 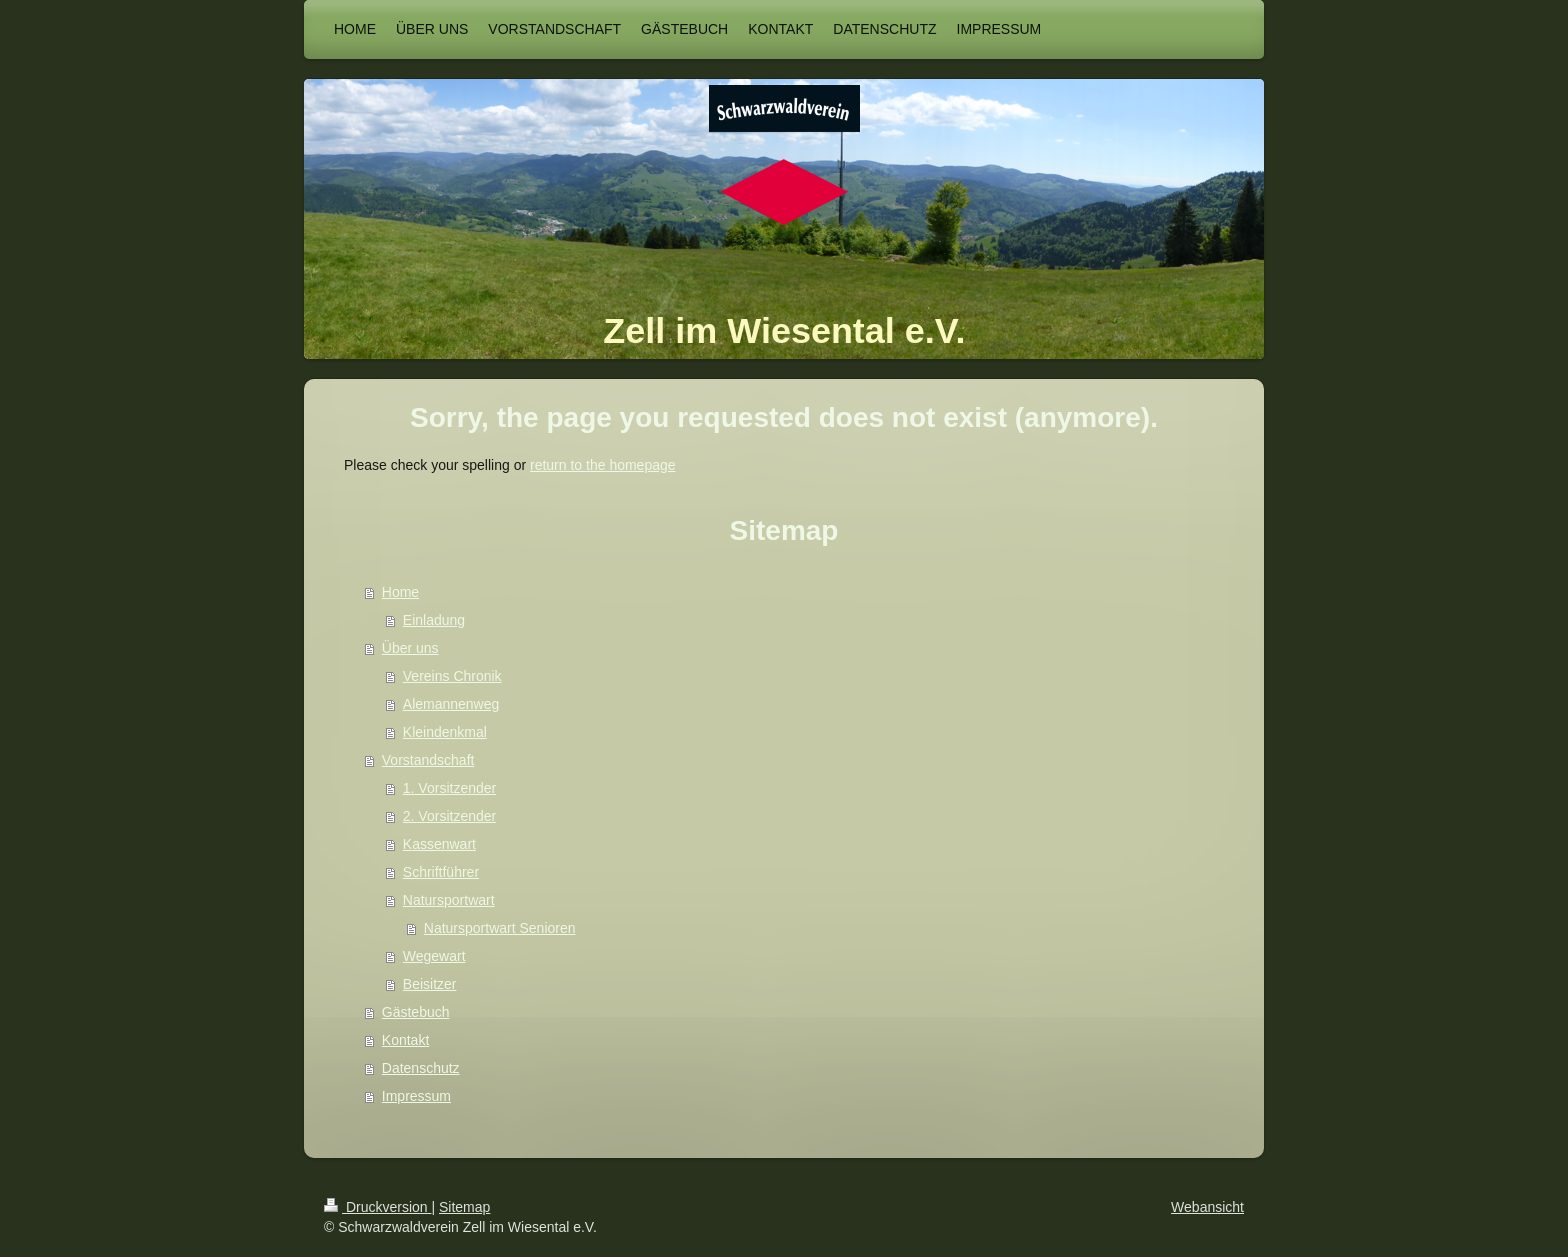 What do you see at coordinates (377, 1207) in the screenshot?
I see `Druckversion` at bounding box center [377, 1207].